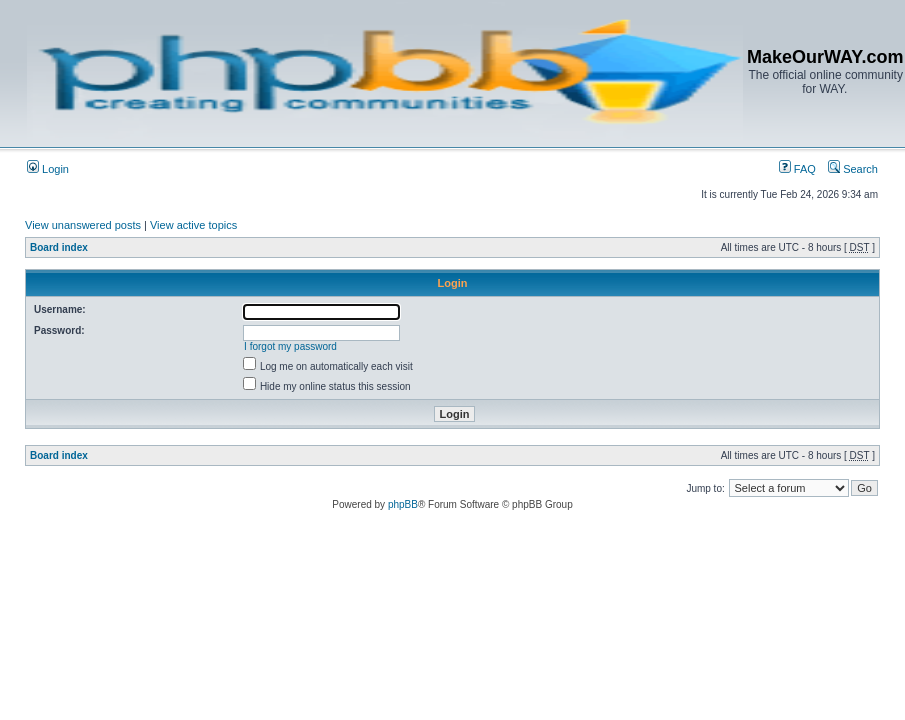  I want to click on View unanswered posts, so click(83, 225).